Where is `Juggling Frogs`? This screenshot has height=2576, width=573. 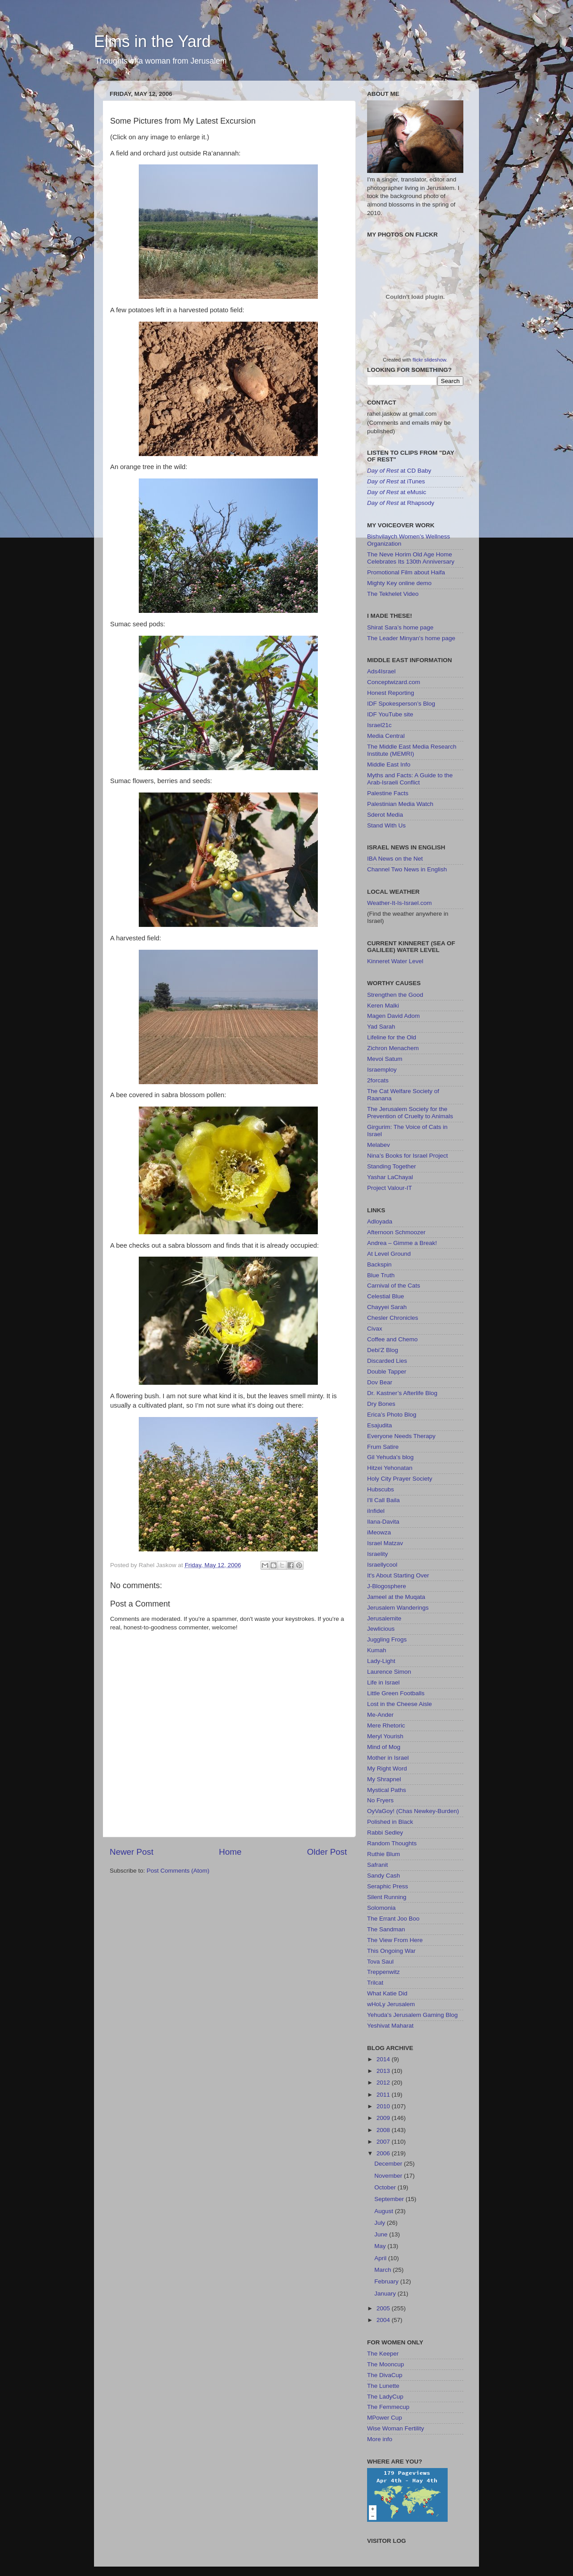 Juggling Frogs is located at coordinates (387, 1639).